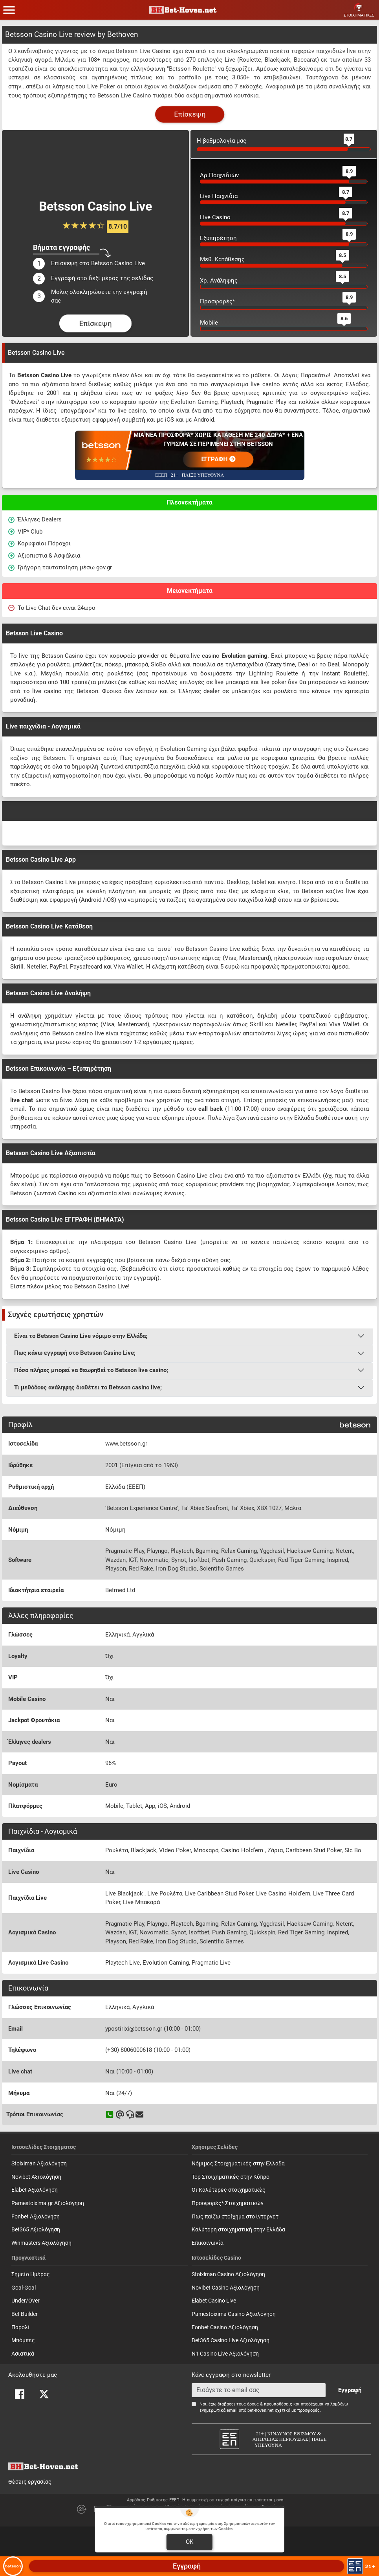 This screenshot has width=379, height=2576. What do you see at coordinates (39, 2163) in the screenshot?
I see `Stoiximan Αξιολόγηση` at bounding box center [39, 2163].